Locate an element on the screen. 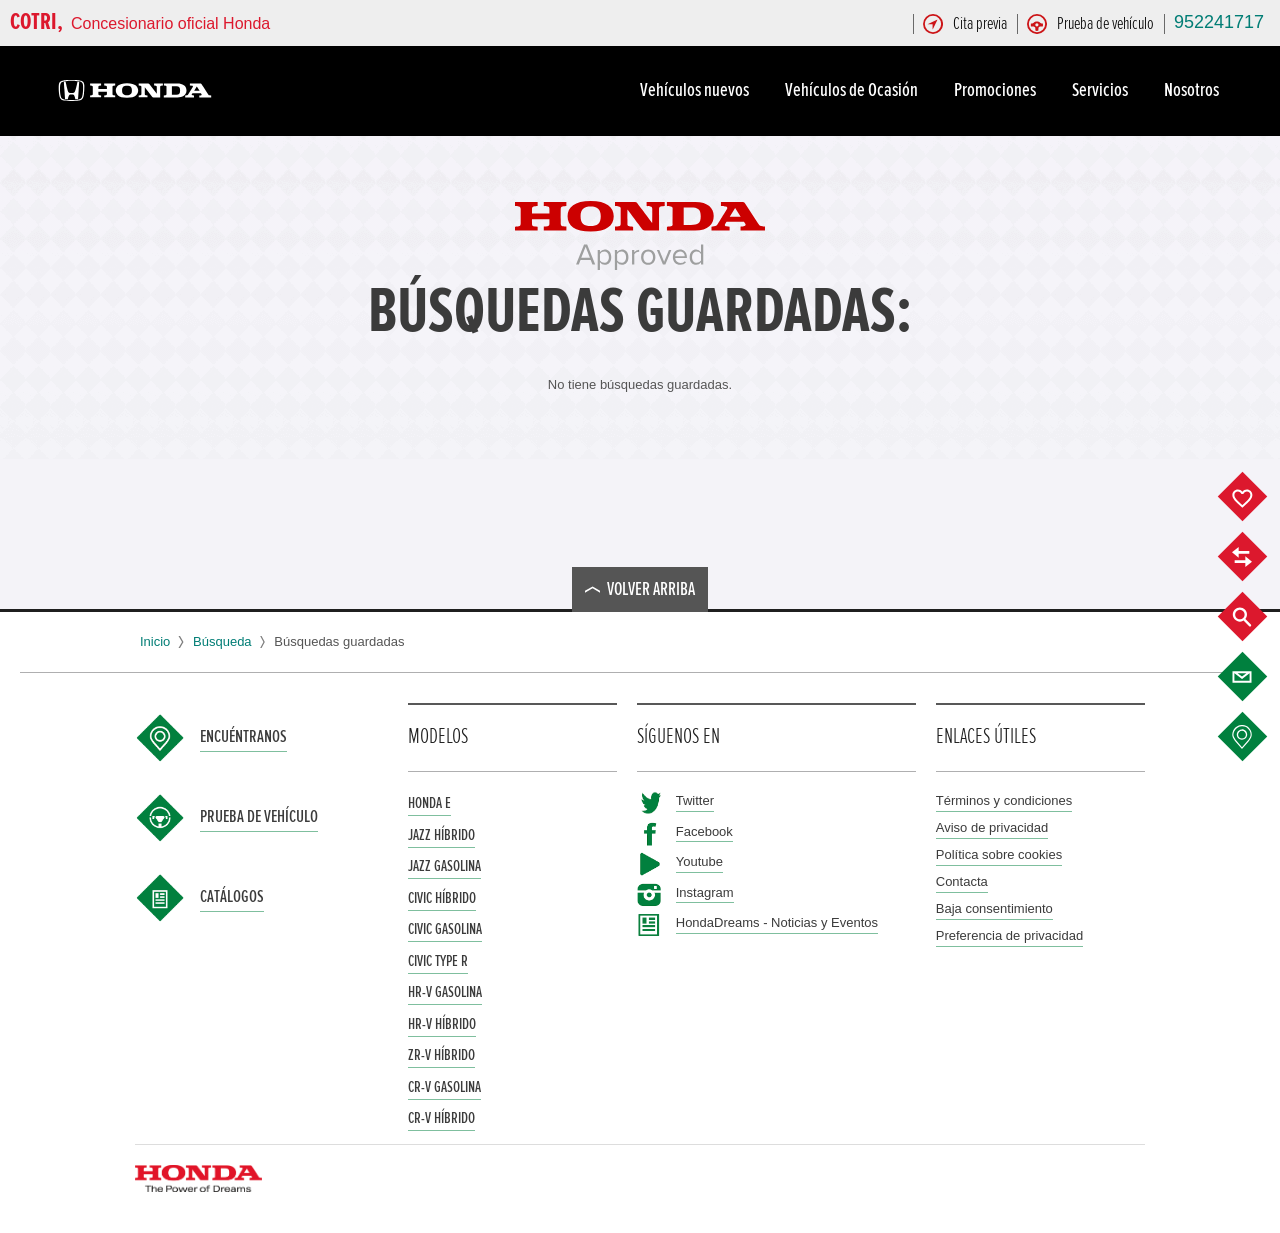 This screenshot has width=1280, height=1233. Promociones is located at coordinates (998, 90).